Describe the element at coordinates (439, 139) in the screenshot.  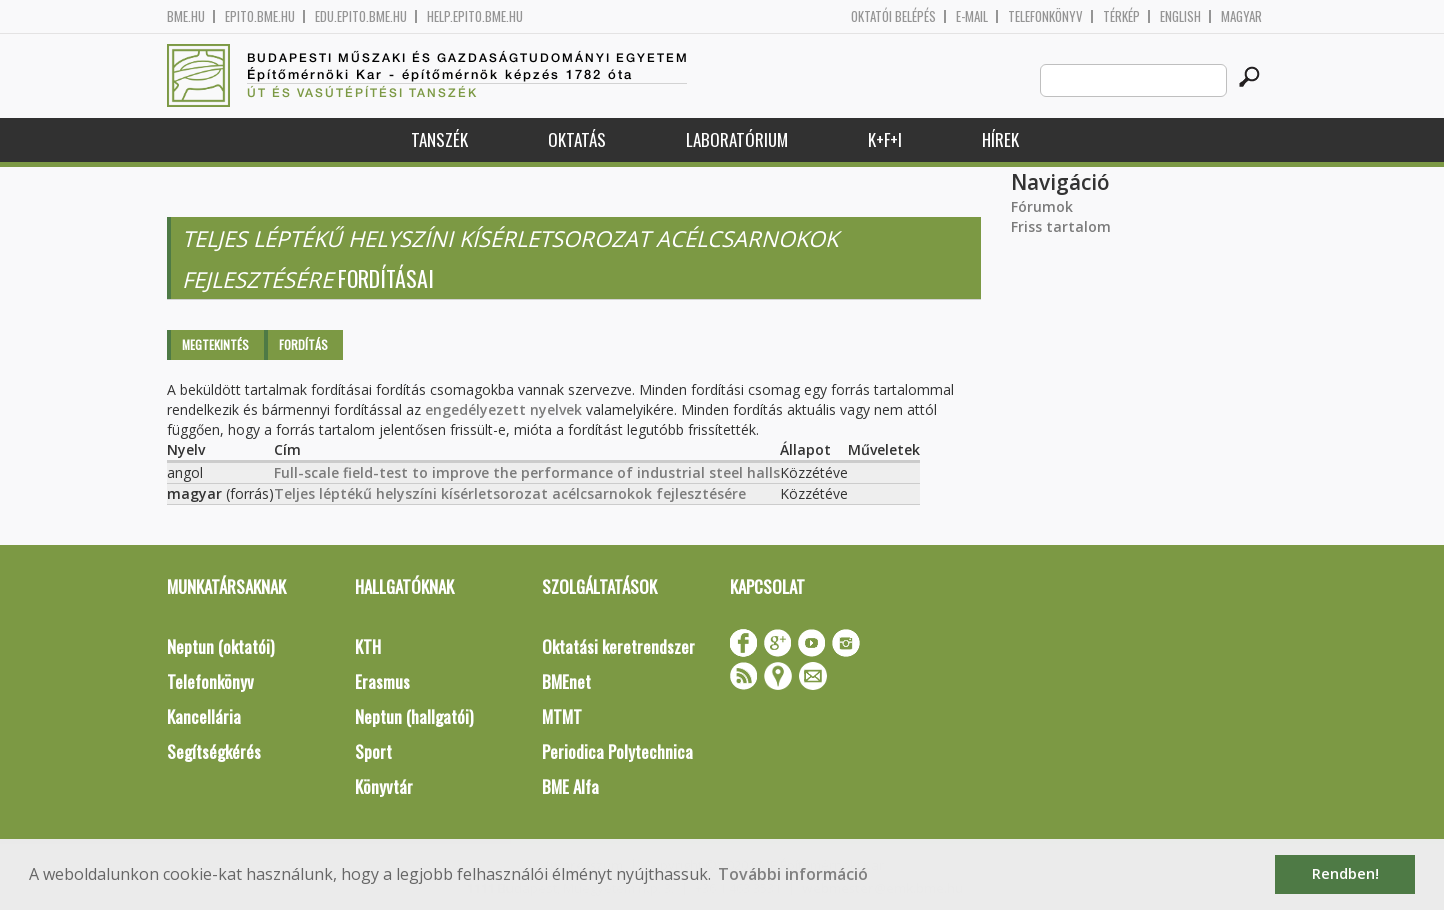
I see `Tanszék` at that location.